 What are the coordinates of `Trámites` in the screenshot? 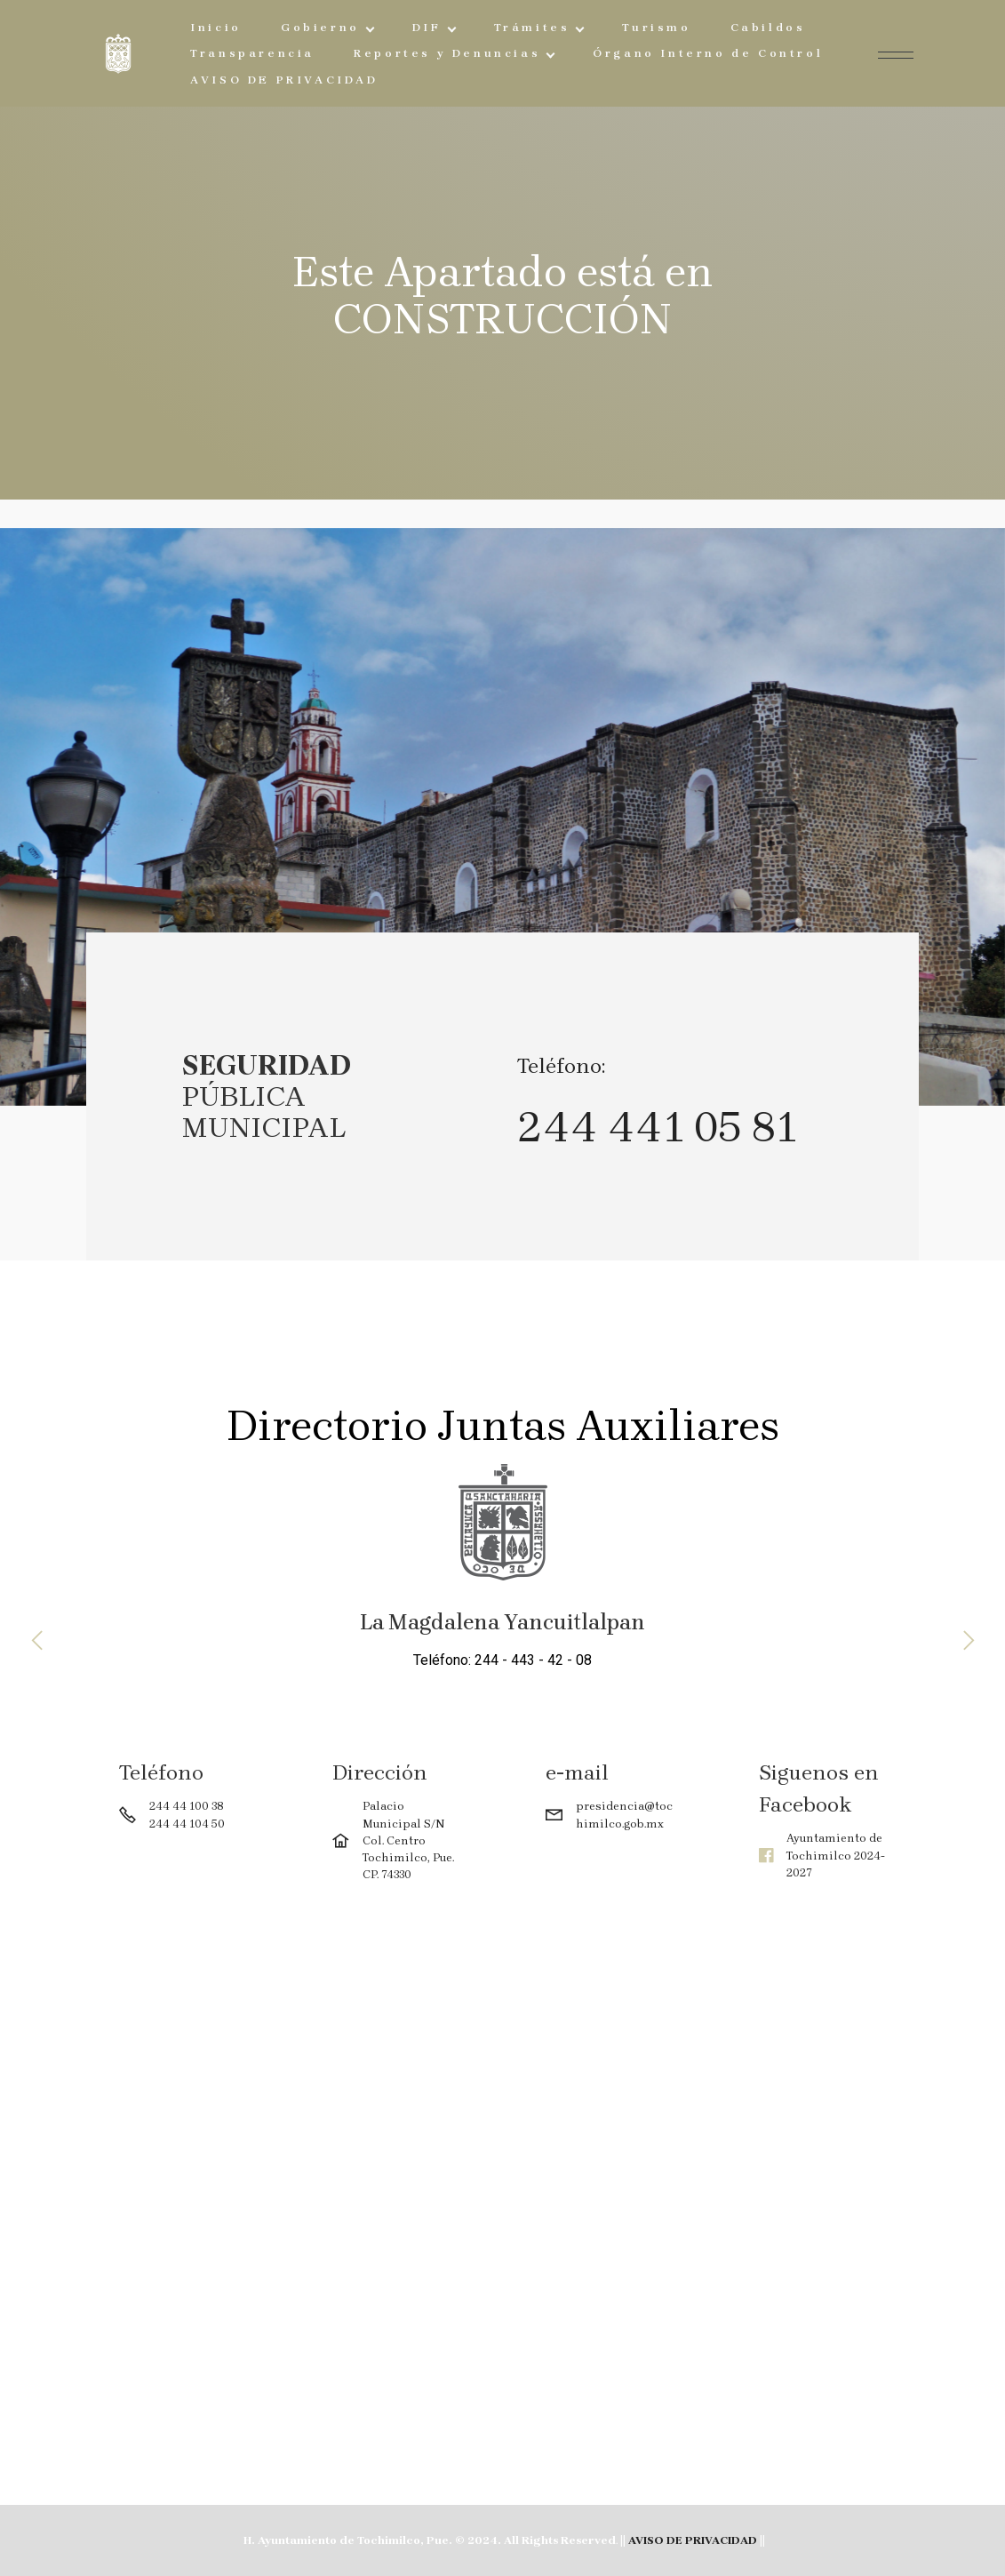 It's located at (532, 27).